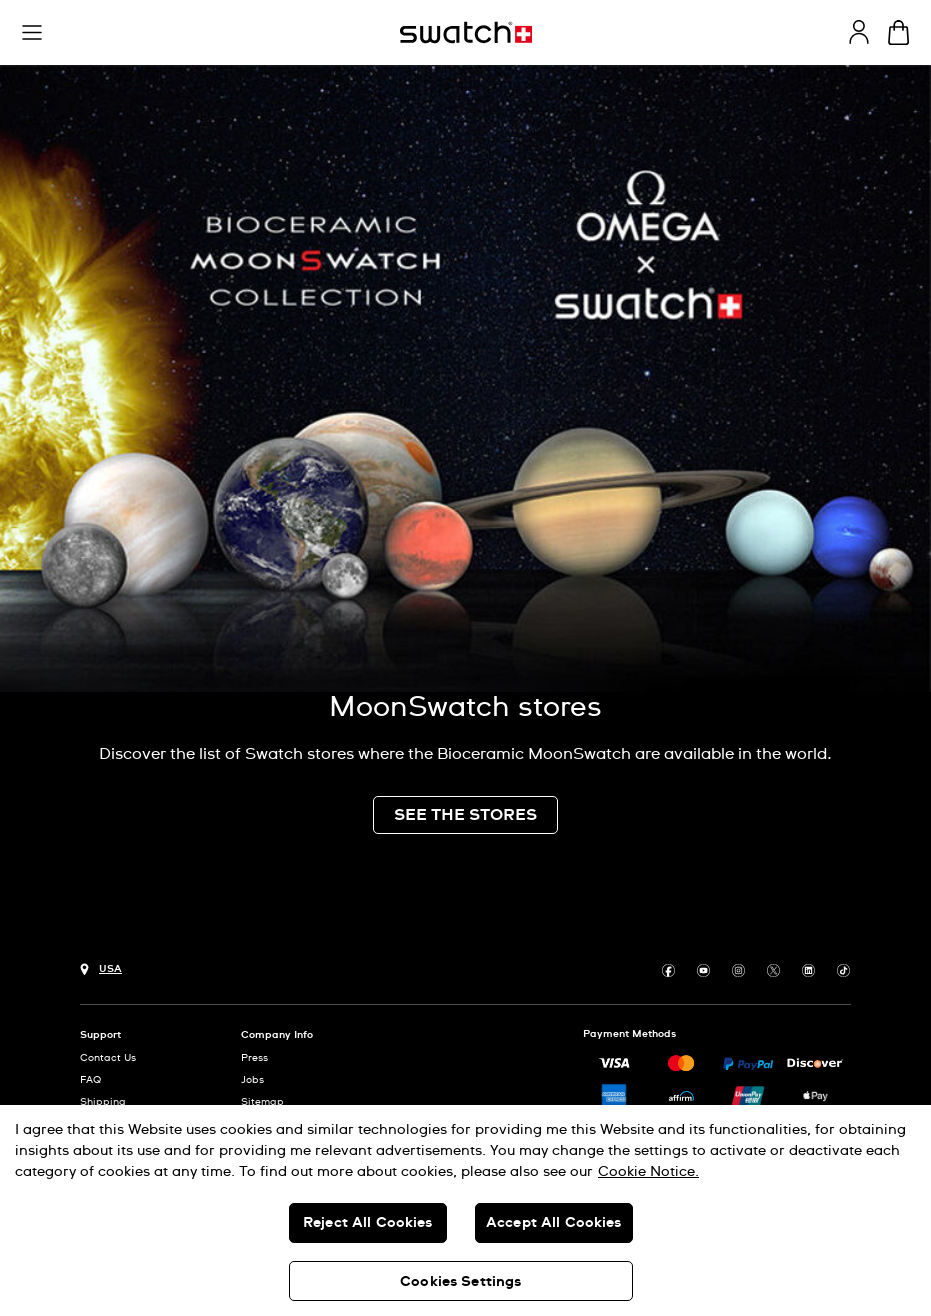 This screenshot has width=931, height=1316. What do you see at coordinates (368, 1223) in the screenshot?
I see `Reject All Cookies` at bounding box center [368, 1223].